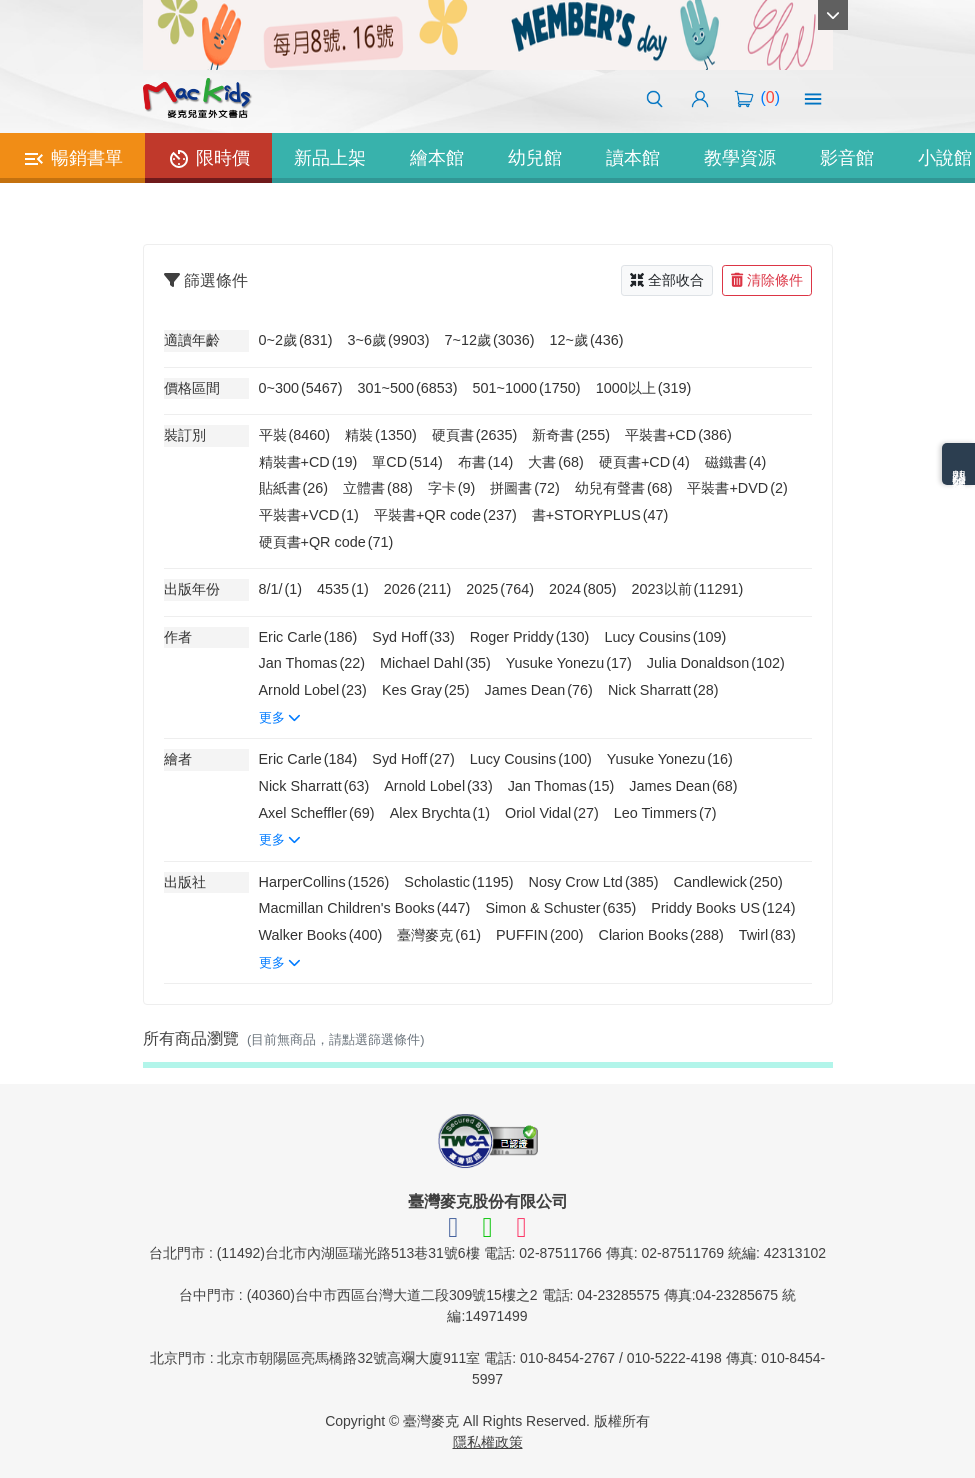  Describe the element at coordinates (486, 462) in the screenshot. I see `布書` at that location.